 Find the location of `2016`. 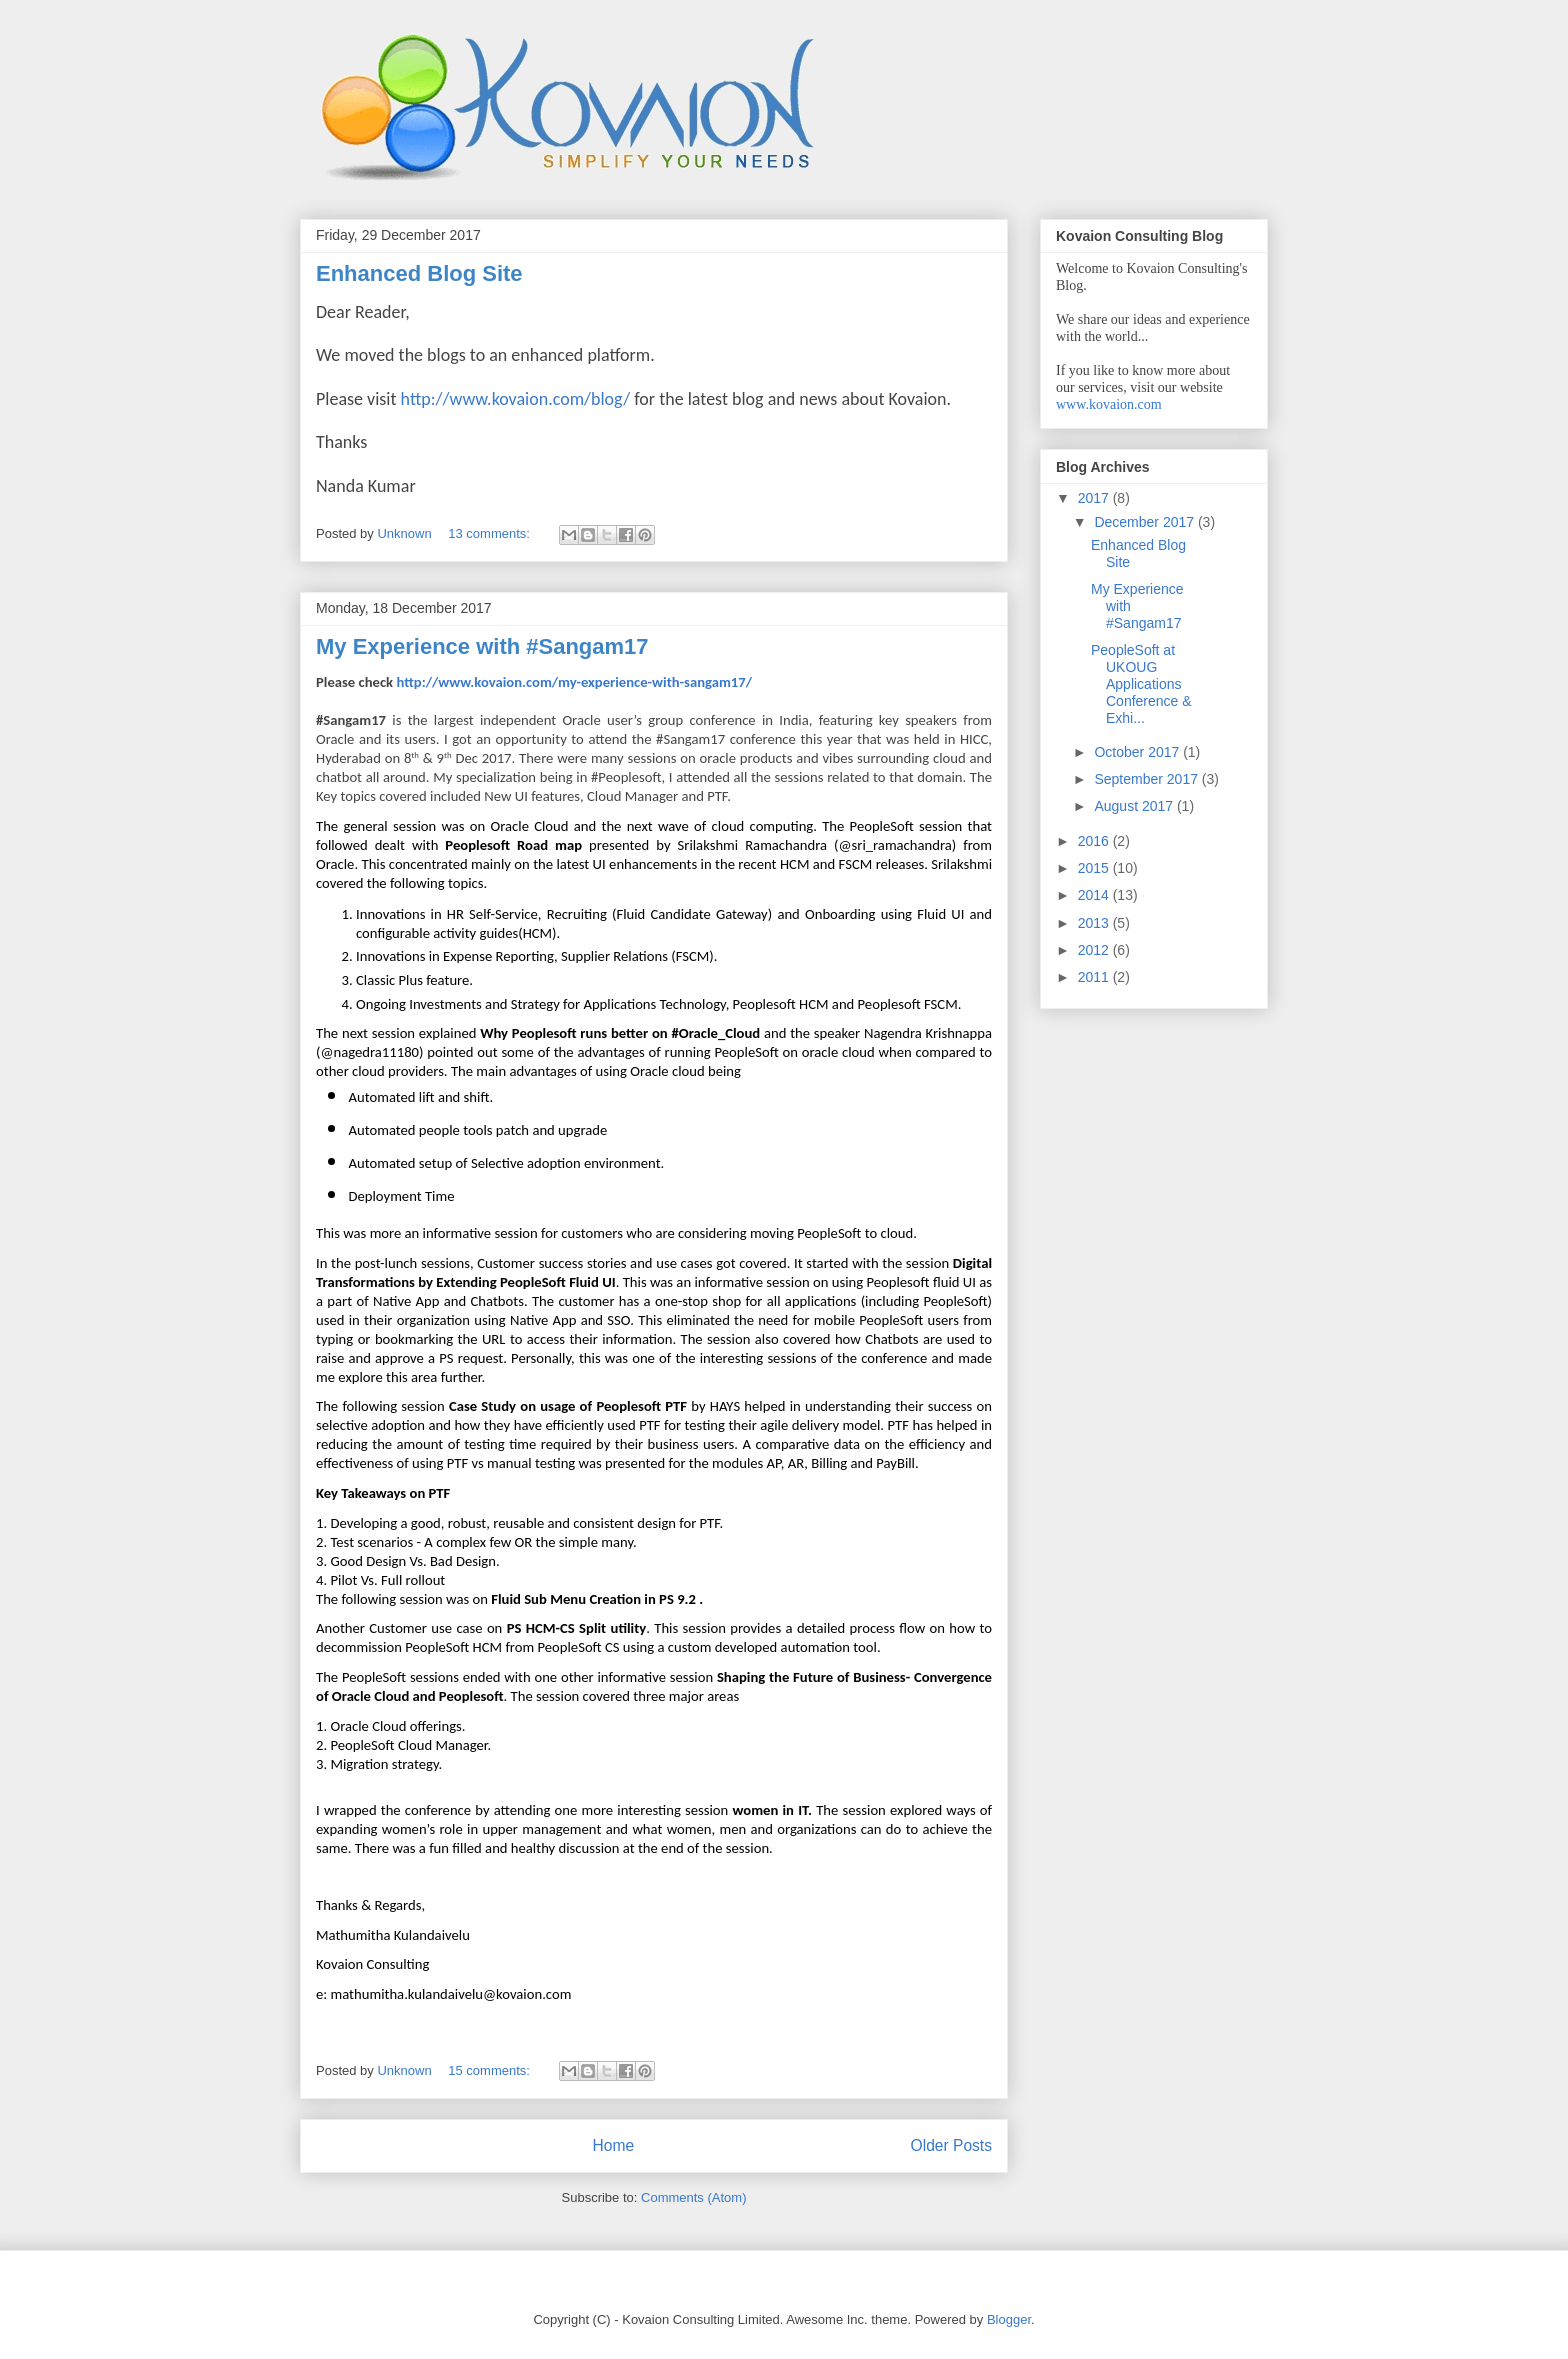

2016 is located at coordinates (1095, 841).